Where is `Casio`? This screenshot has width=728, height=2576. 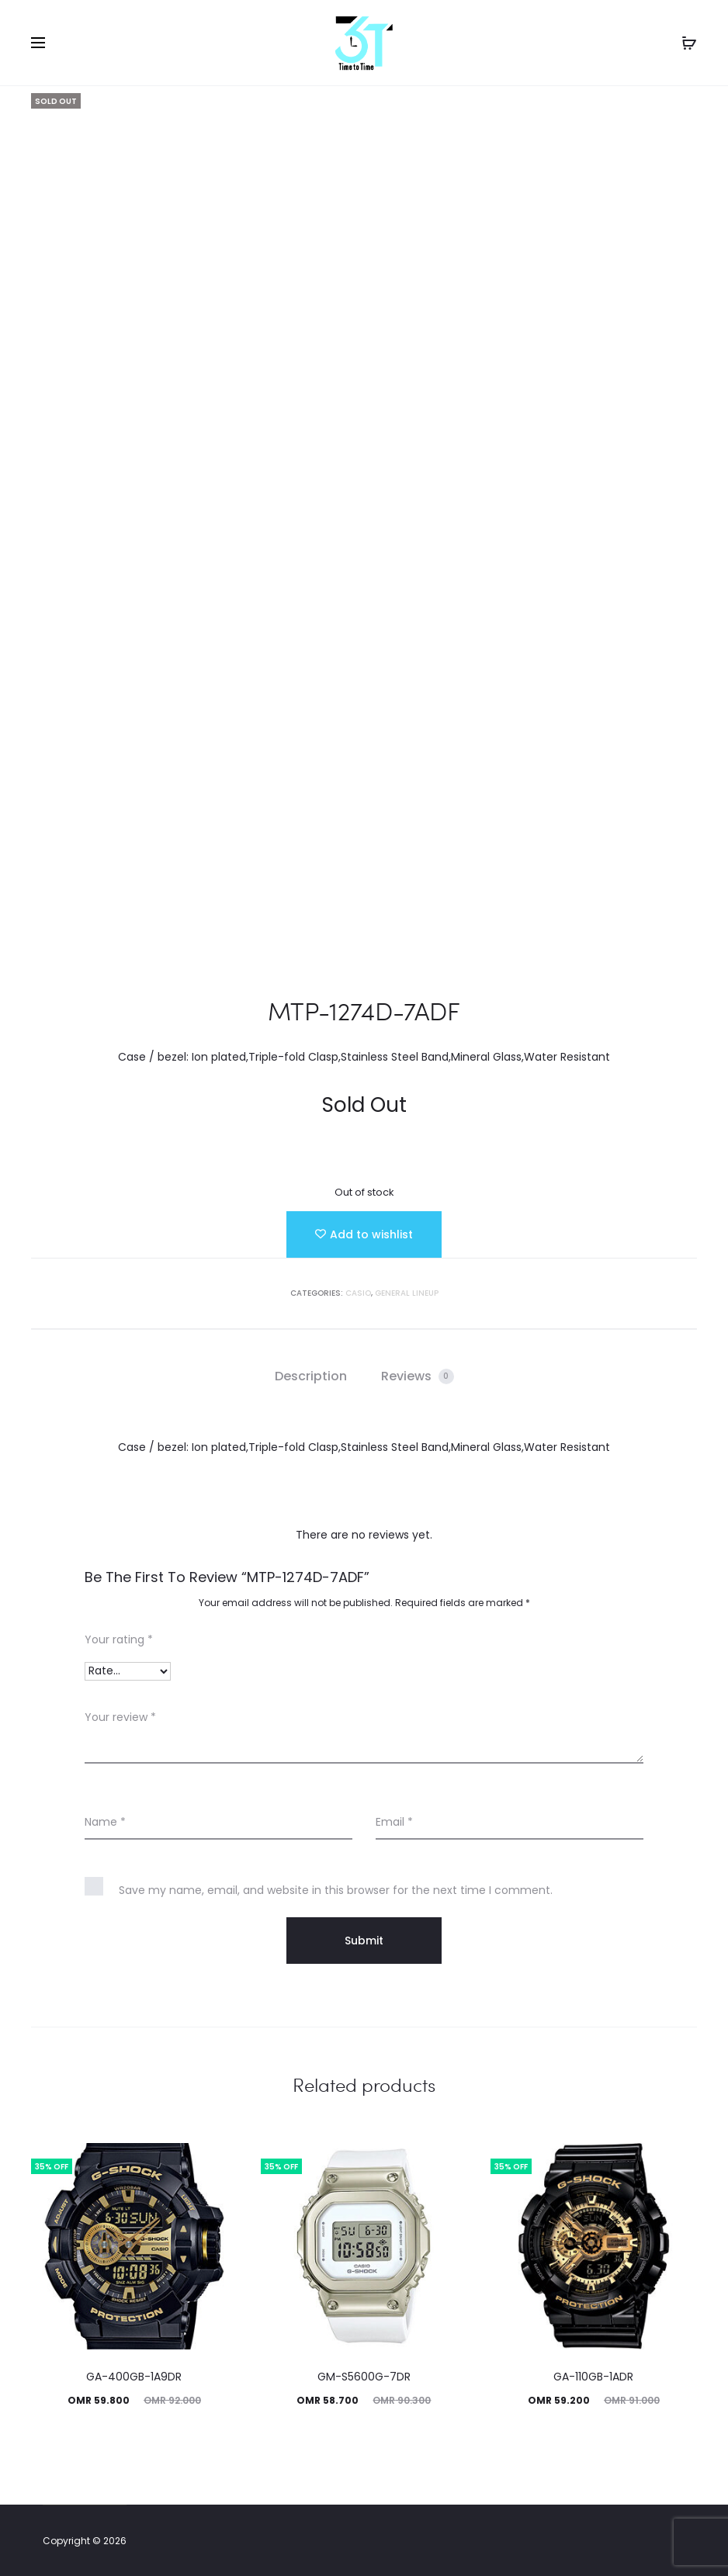 Casio is located at coordinates (358, 1293).